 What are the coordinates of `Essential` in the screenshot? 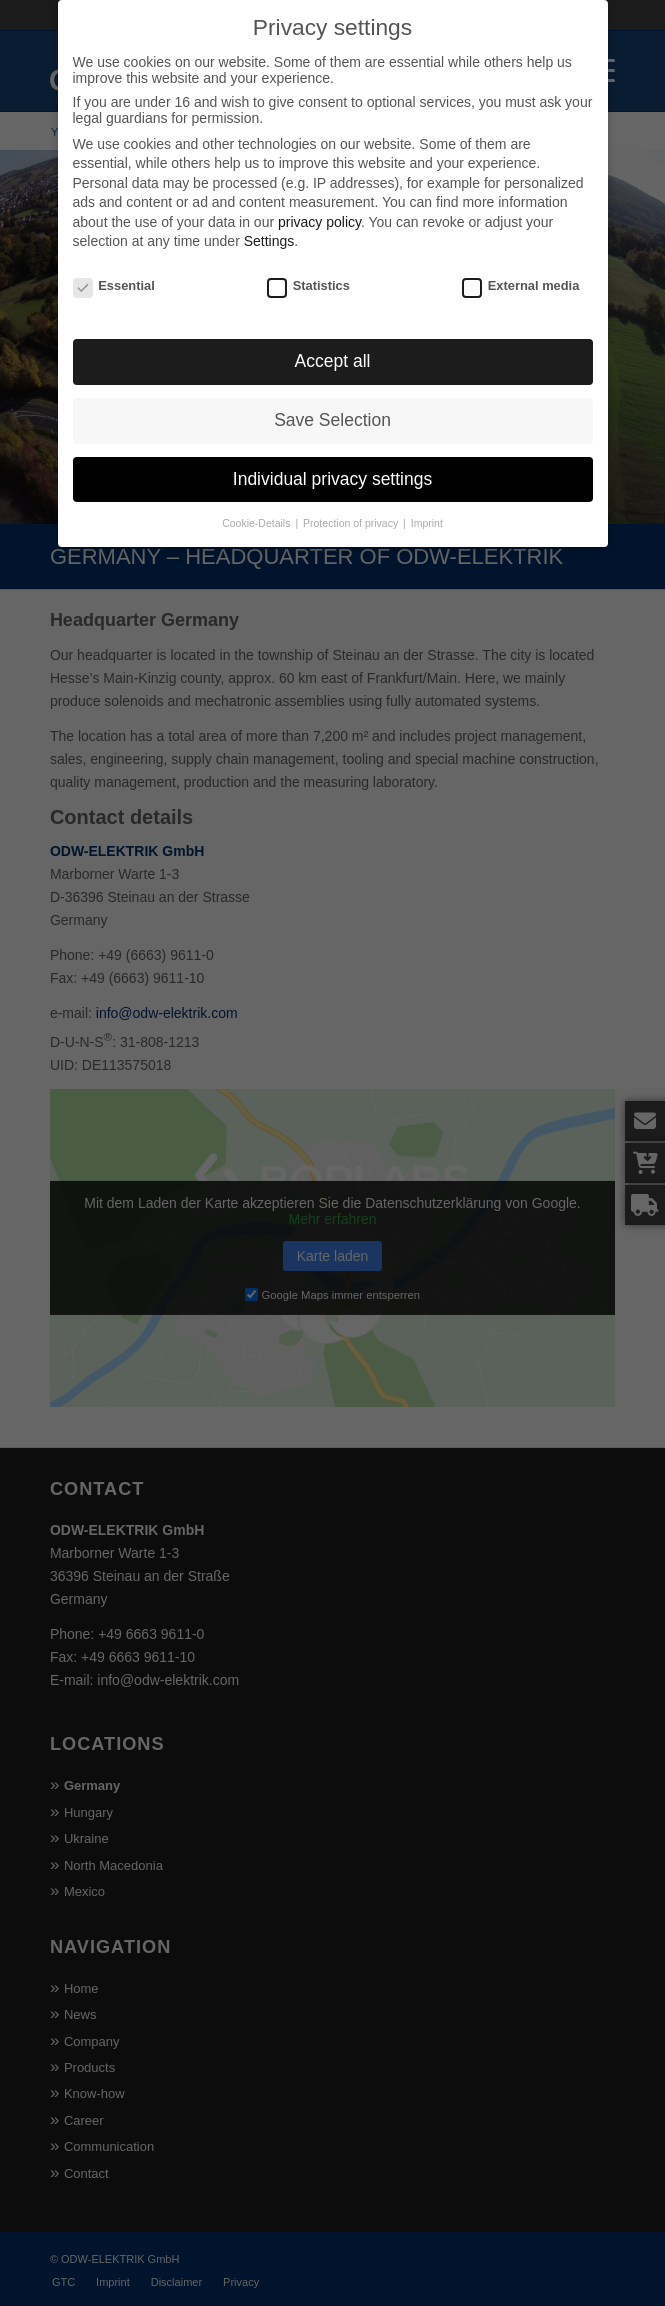 It's located at (114, 274).